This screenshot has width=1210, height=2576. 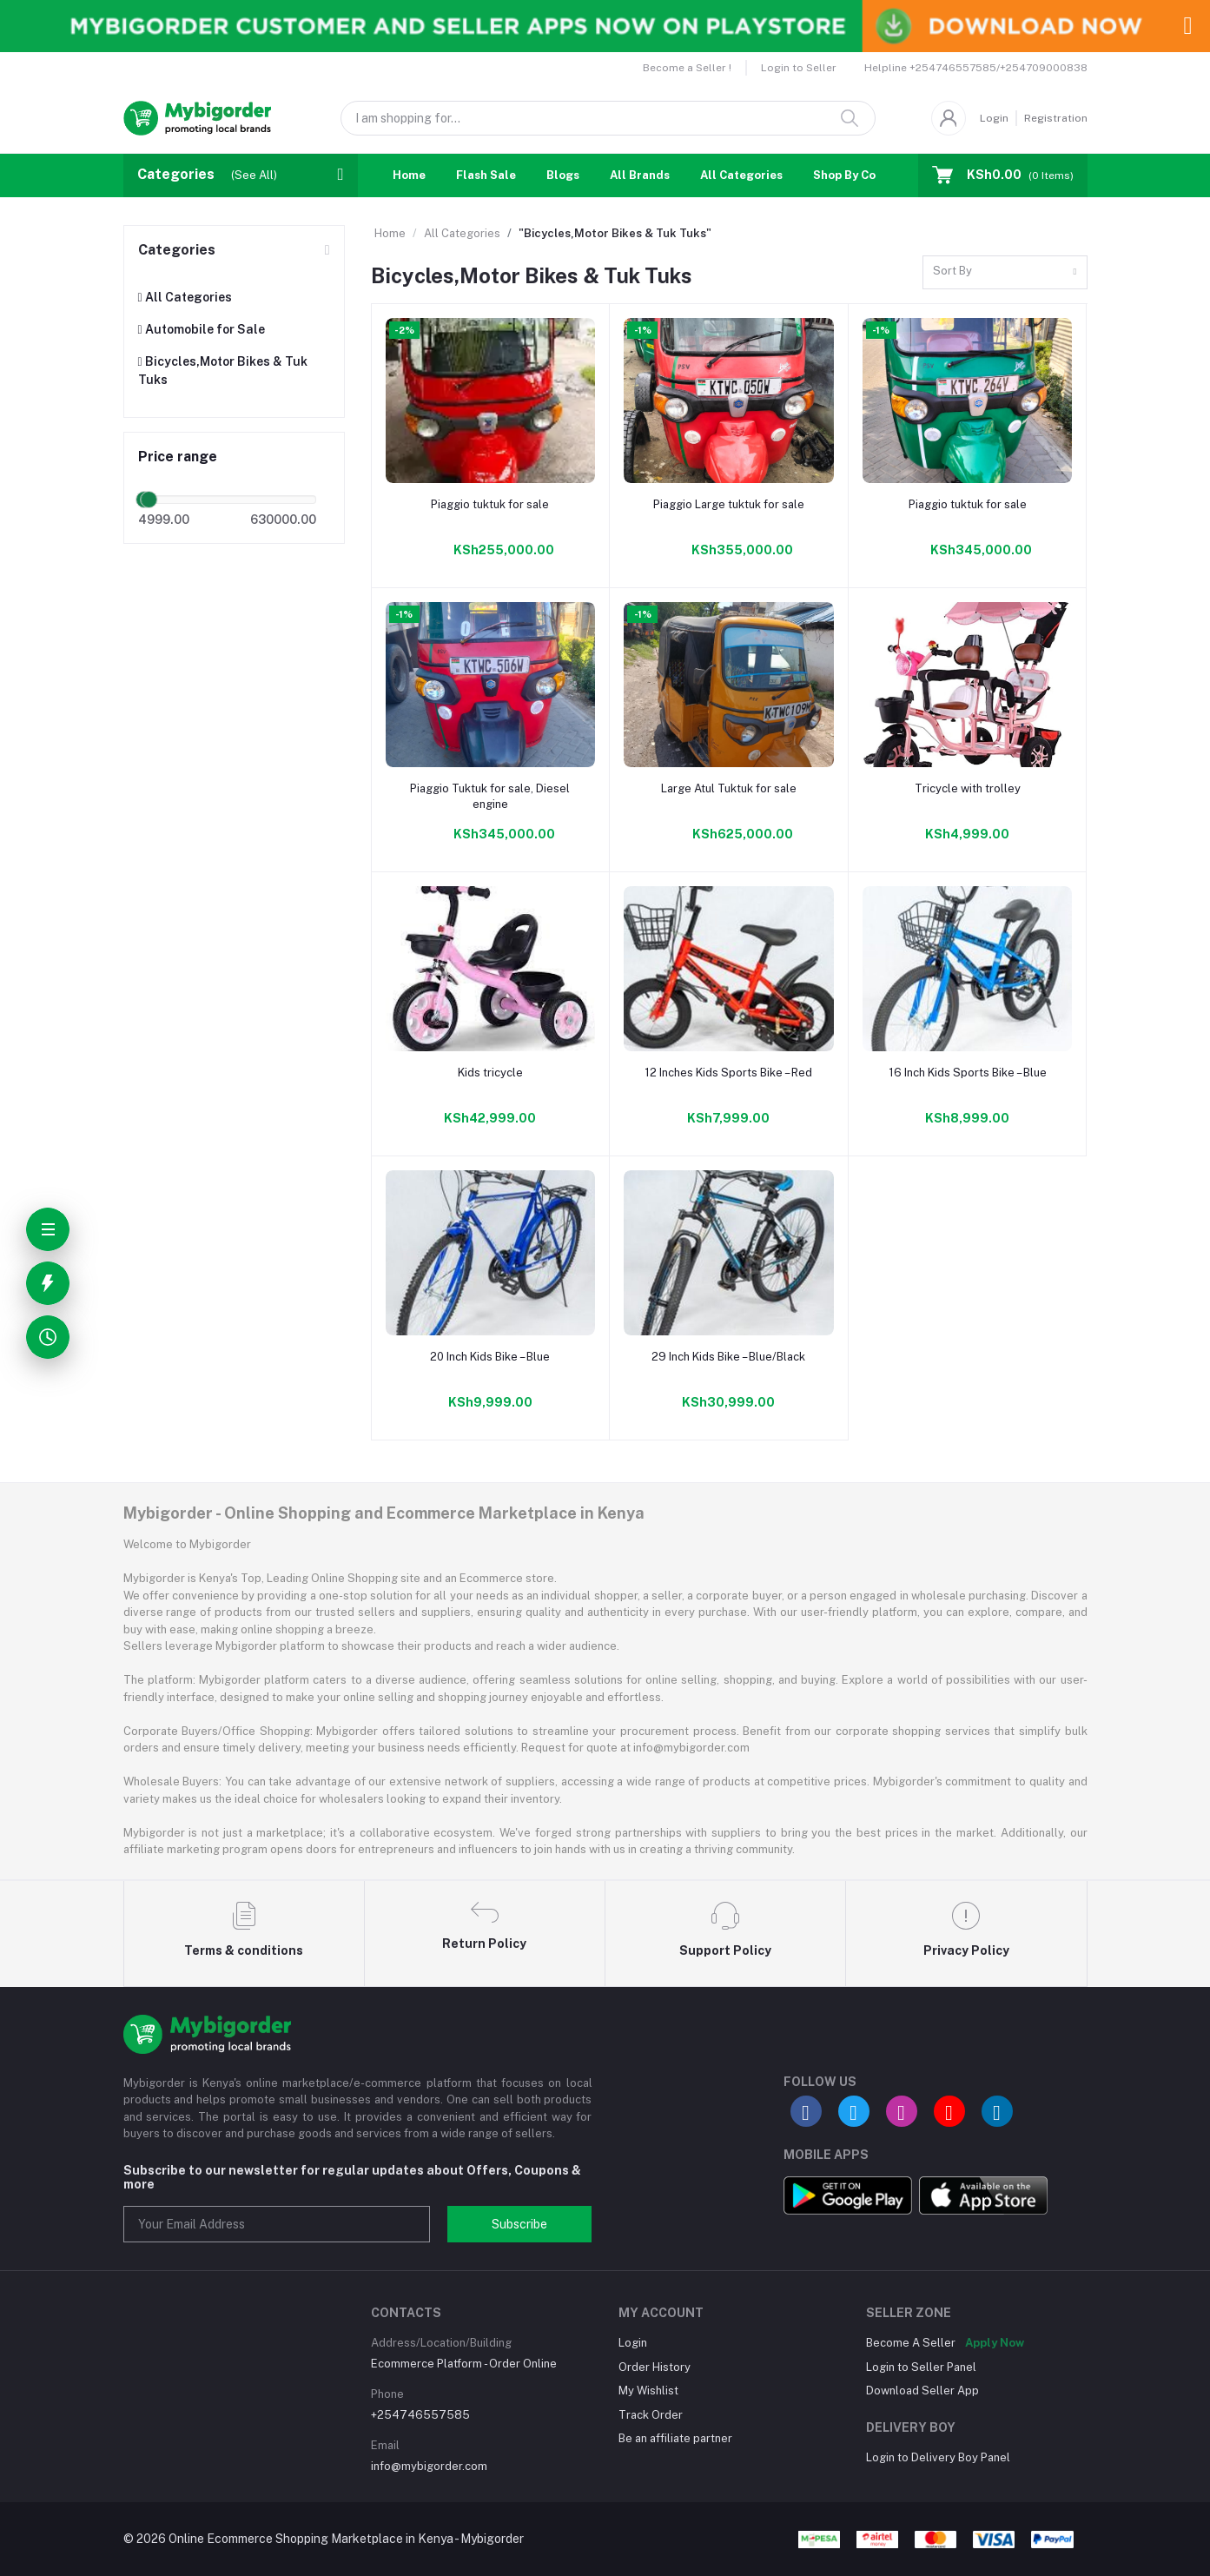 What do you see at coordinates (728, 1072) in the screenshot?
I see `12 Inches Kids Sports Bike – Red` at bounding box center [728, 1072].